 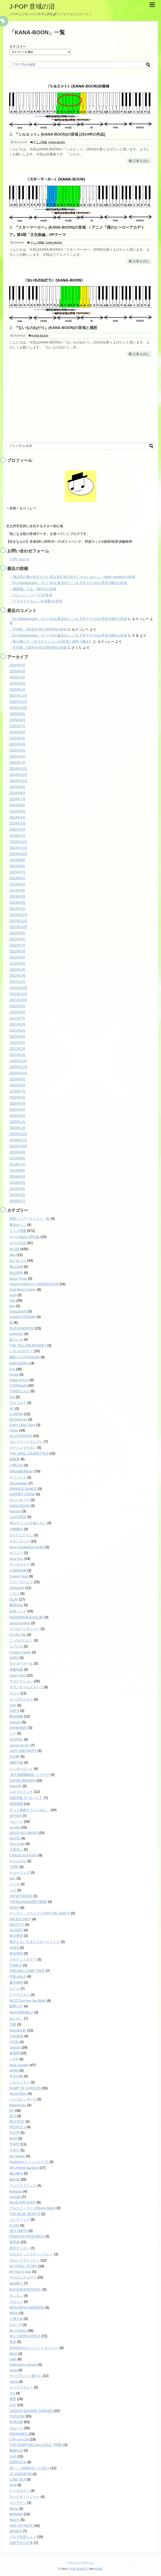 I want to click on andymori, so click(x=16, y=1334).